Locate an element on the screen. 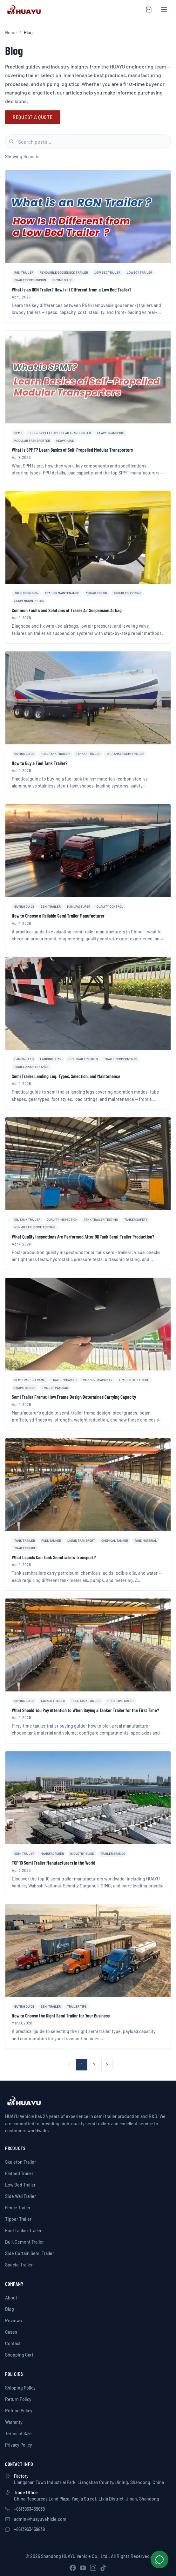 The image size is (176, 2576). Fuel Tanker Trailer is located at coordinates (23, 2230).